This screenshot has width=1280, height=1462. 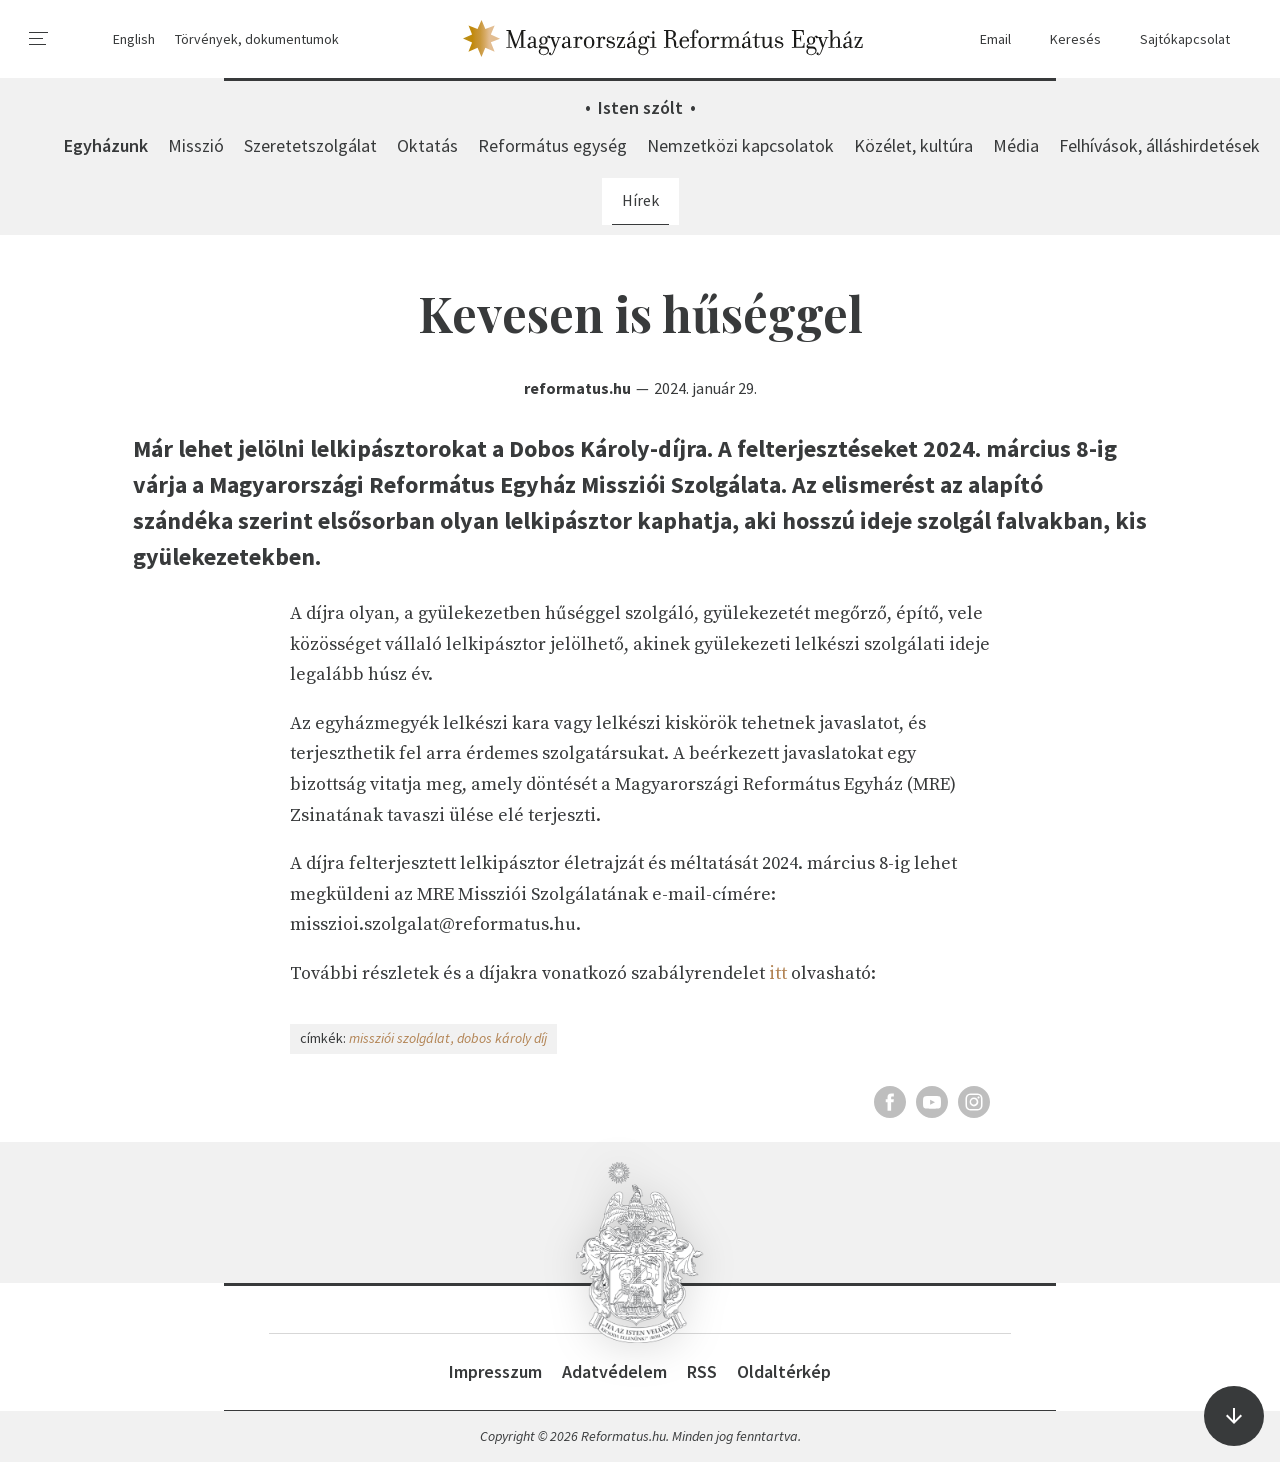 I want to click on Sajtókapcsolat, so click(x=1175, y=39).